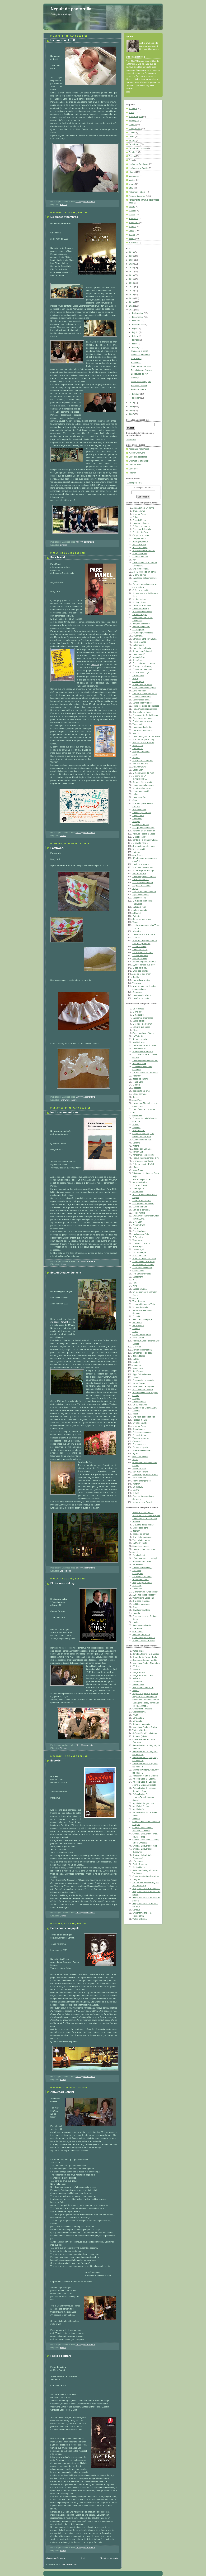  I want to click on Terra de ningú, so click(138, 1301).